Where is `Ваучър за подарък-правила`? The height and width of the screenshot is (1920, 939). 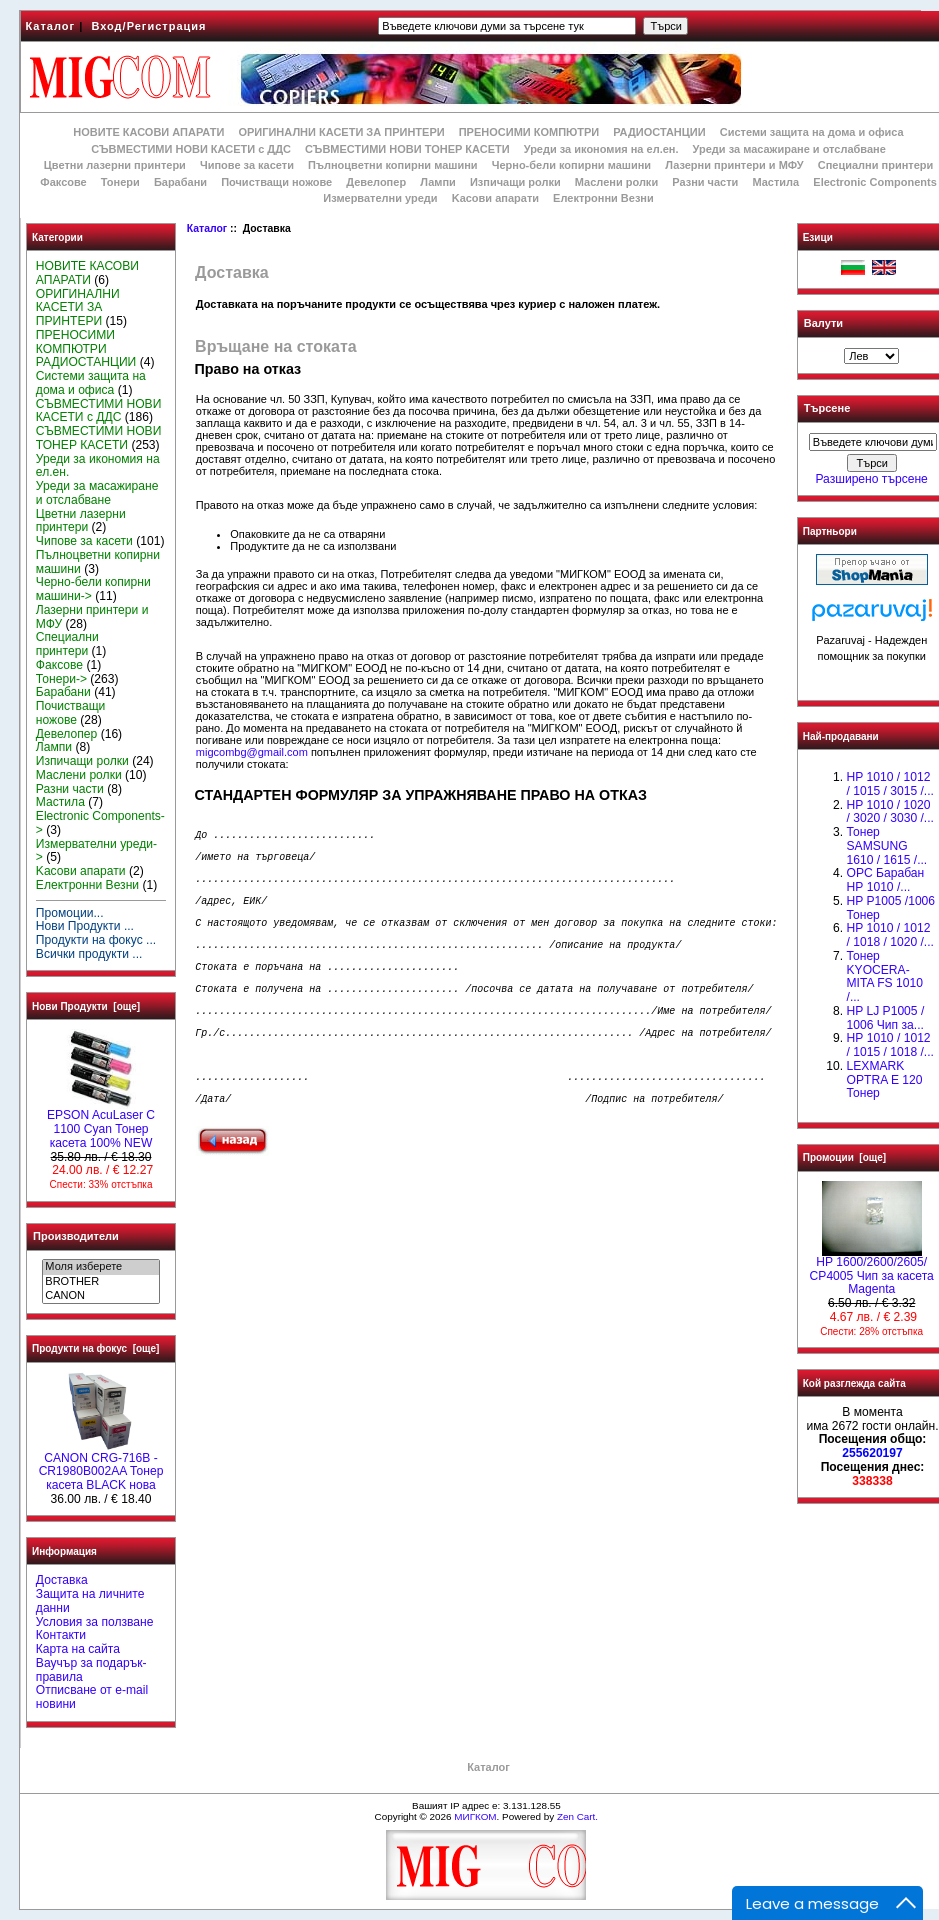
Ваучър за подарък-правила is located at coordinates (91, 1670).